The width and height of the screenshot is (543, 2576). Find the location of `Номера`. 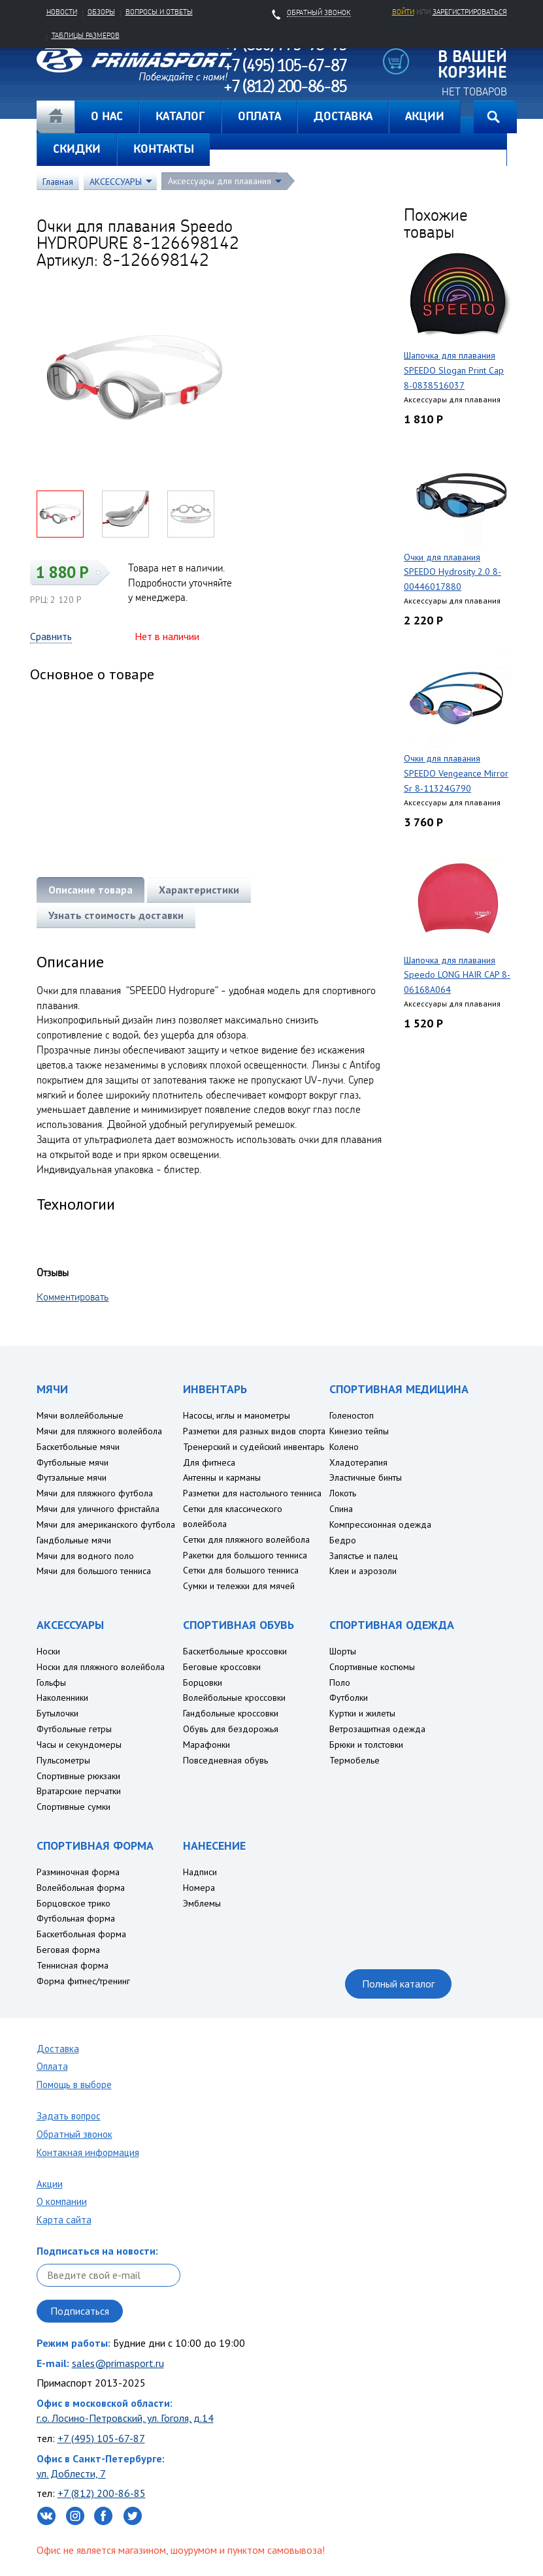

Номера is located at coordinates (199, 1887).